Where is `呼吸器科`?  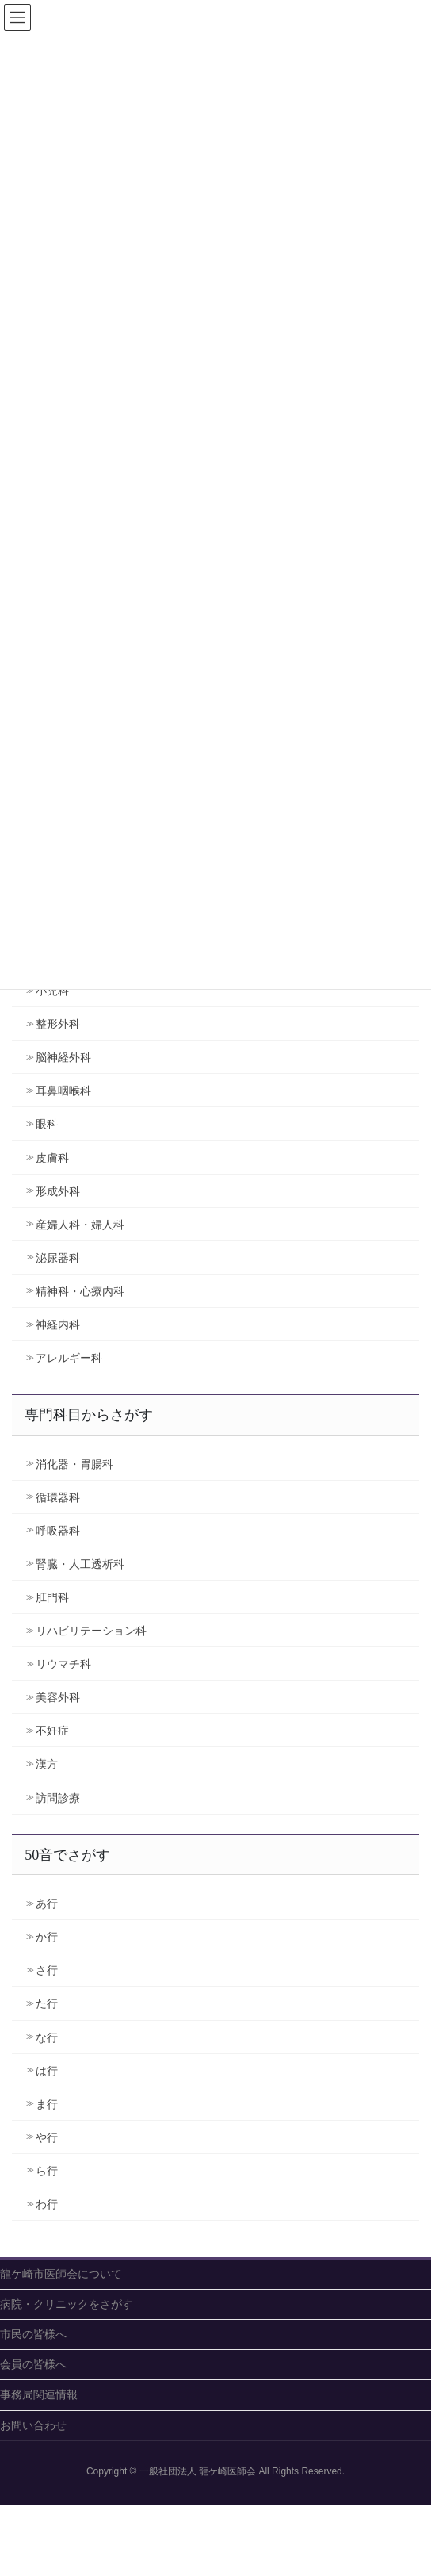
呼吸器科 is located at coordinates (58, 1530).